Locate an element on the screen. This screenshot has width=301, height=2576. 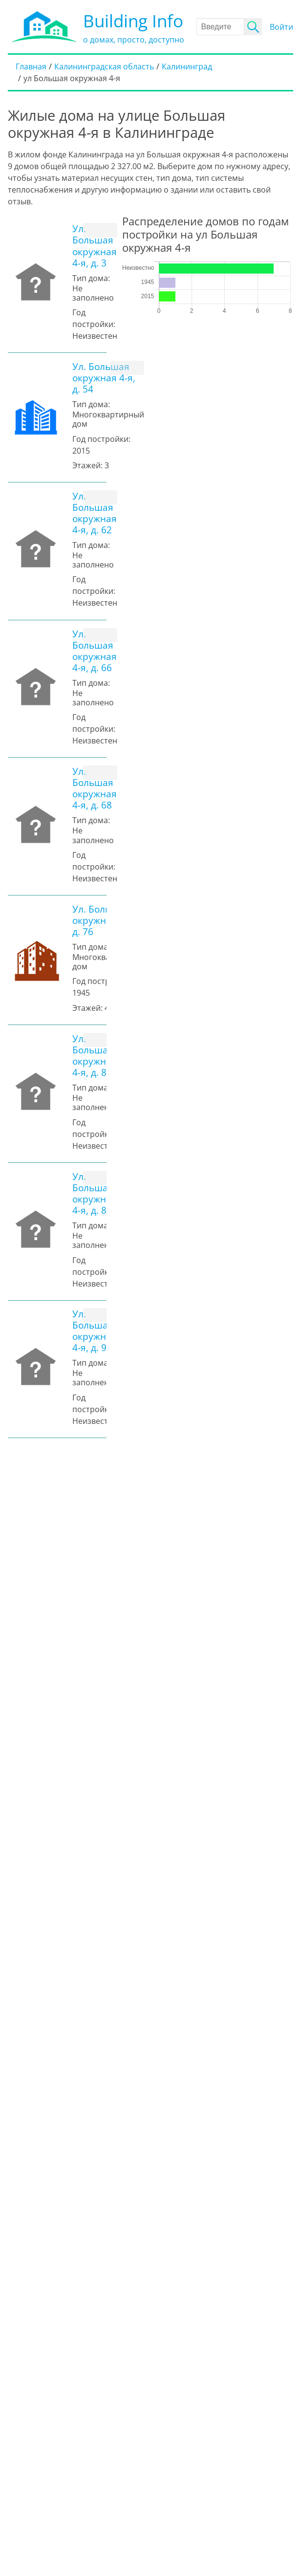
Ул. Большая окружная 4-я, д. 3 is located at coordinates (94, 245).